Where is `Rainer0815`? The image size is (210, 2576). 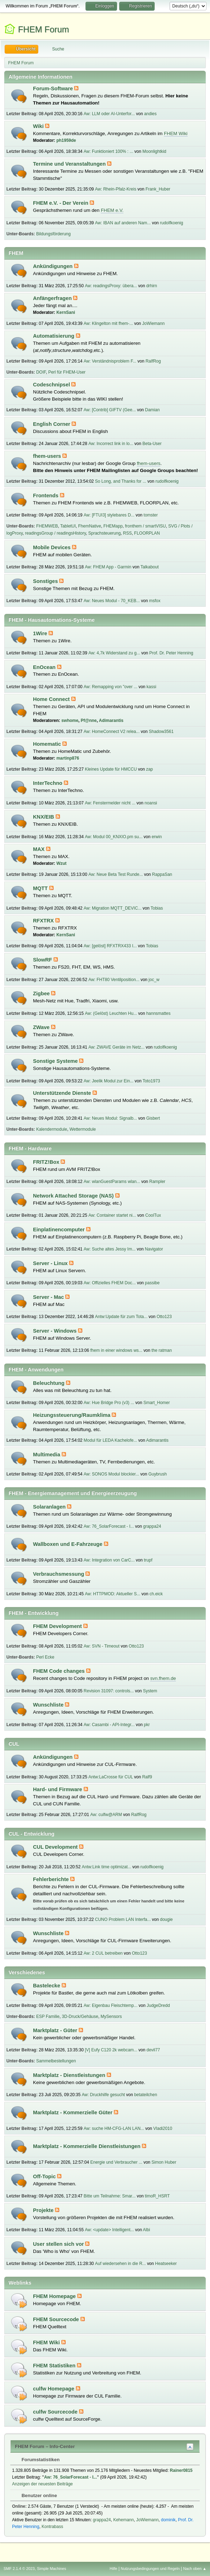 Rainer0815 is located at coordinates (181, 2470).